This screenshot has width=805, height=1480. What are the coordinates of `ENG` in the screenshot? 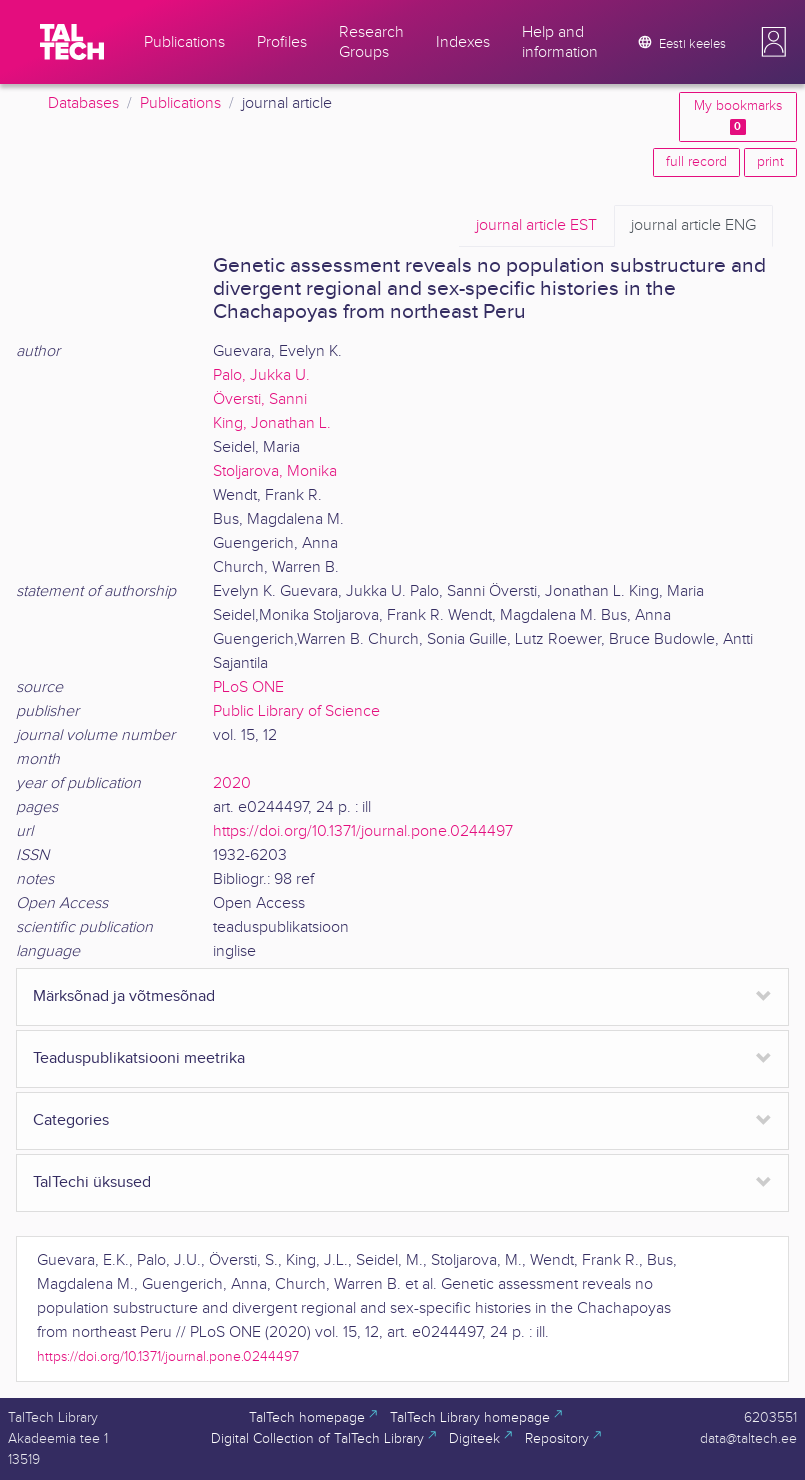 It's located at (693, 226).